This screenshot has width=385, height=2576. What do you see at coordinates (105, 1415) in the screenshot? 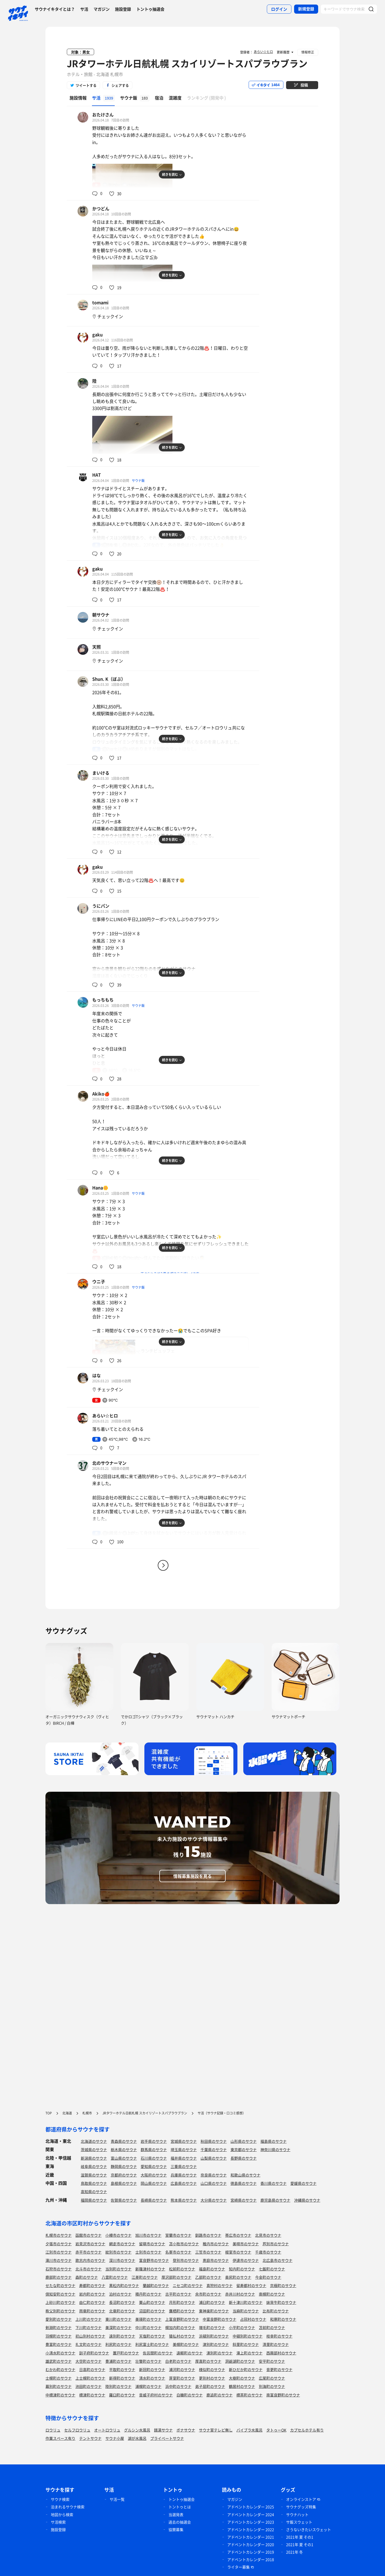
I see `あらい☆ヒロ` at bounding box center [105, 1415].